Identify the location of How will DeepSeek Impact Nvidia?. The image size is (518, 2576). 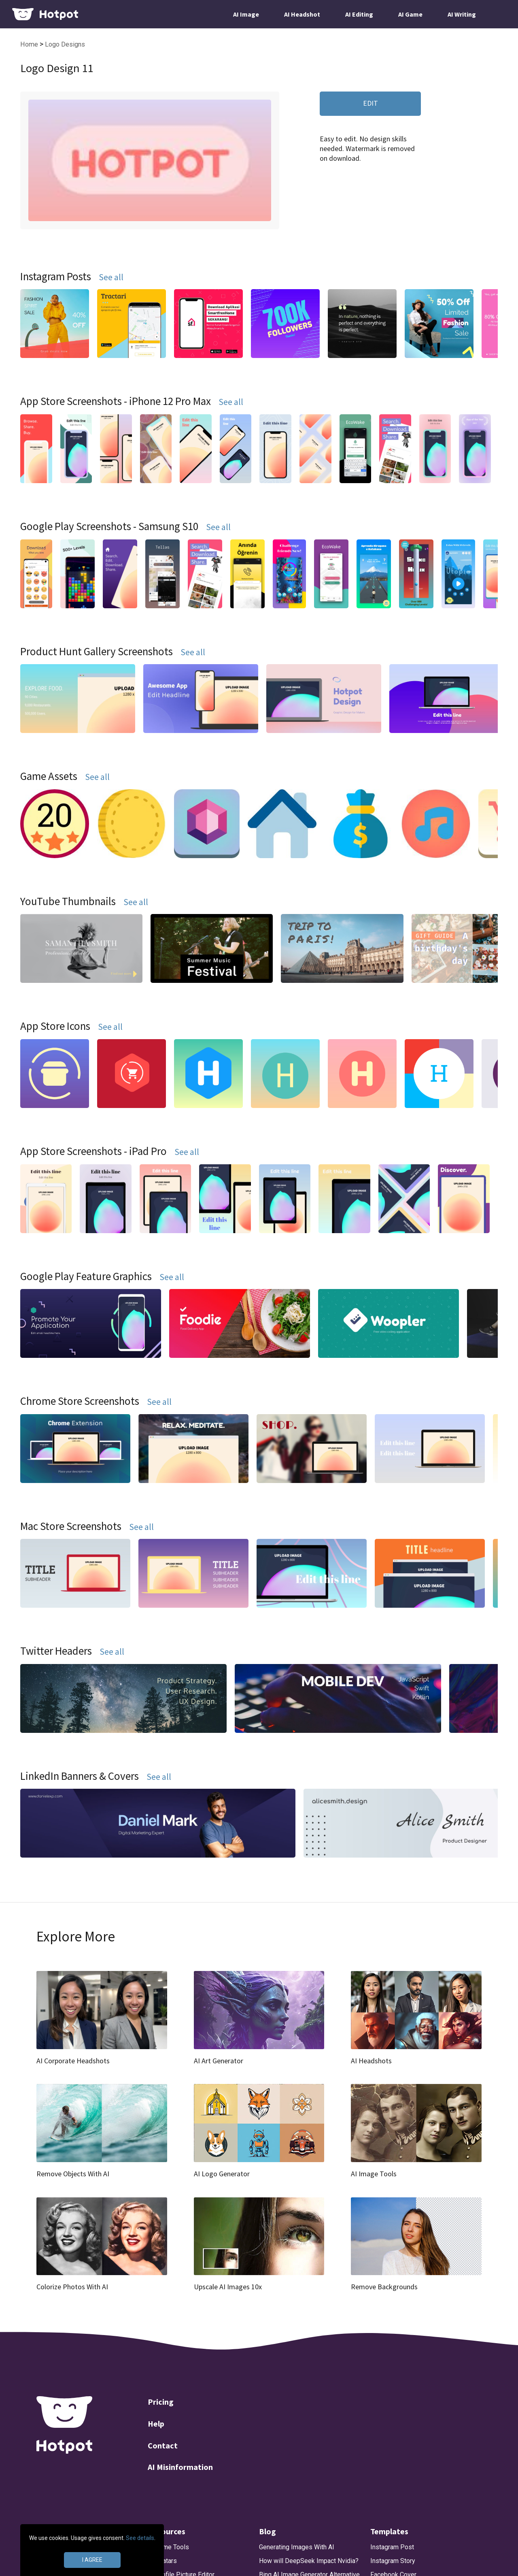
(309, 2561).